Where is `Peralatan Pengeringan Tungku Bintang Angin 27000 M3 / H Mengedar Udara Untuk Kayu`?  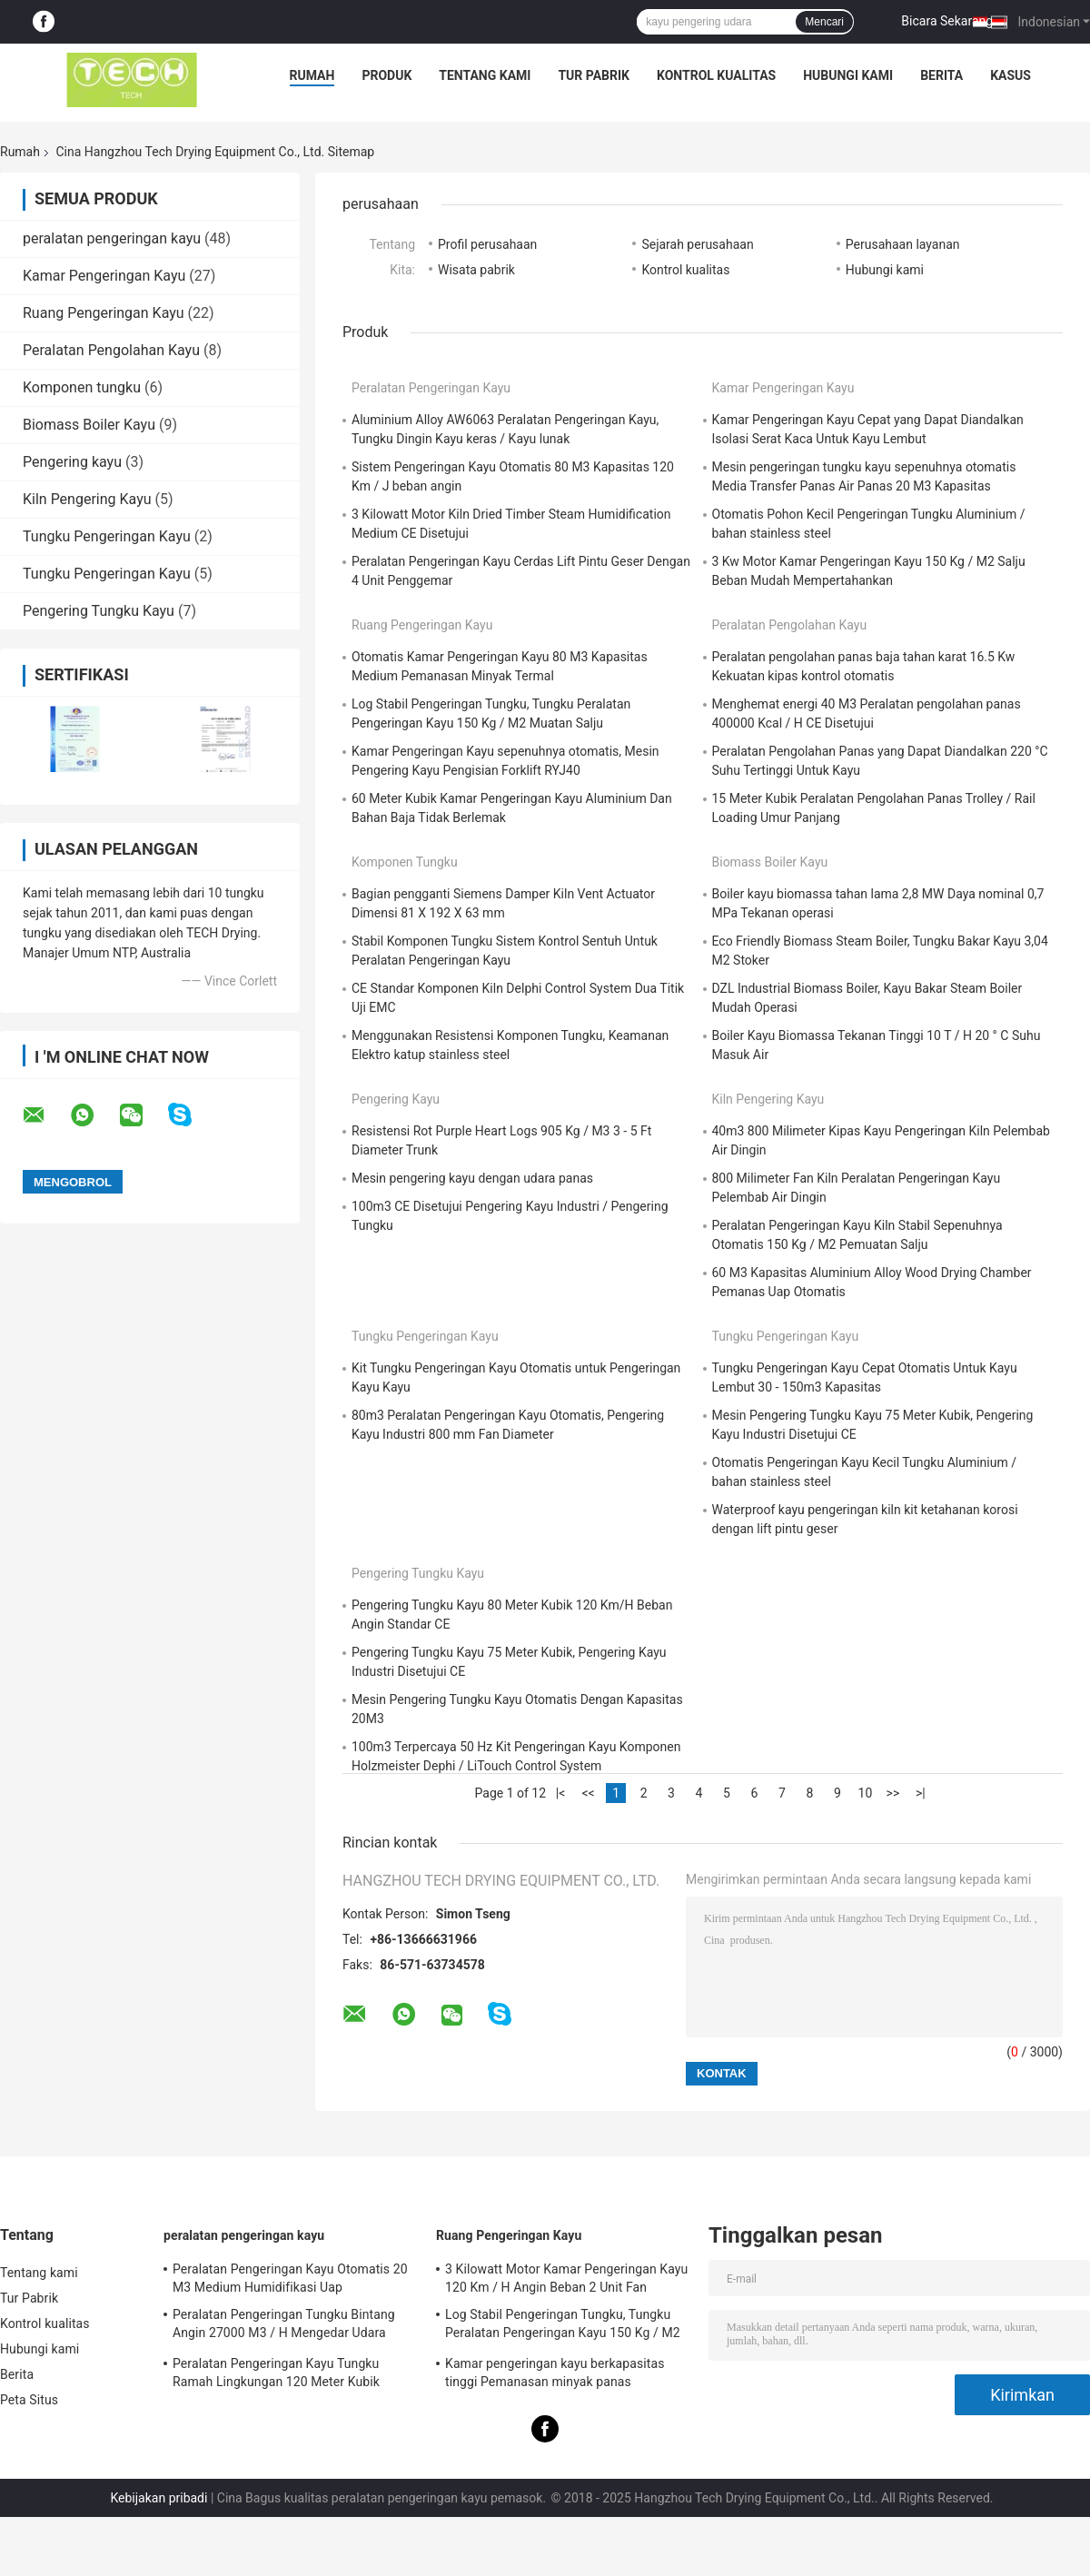
Peralatan Pengeringan Tungku Bintang Angin 27000 M3 / H Mengedar Udara Untuk Kayu is located at coordinates (284, 2326).